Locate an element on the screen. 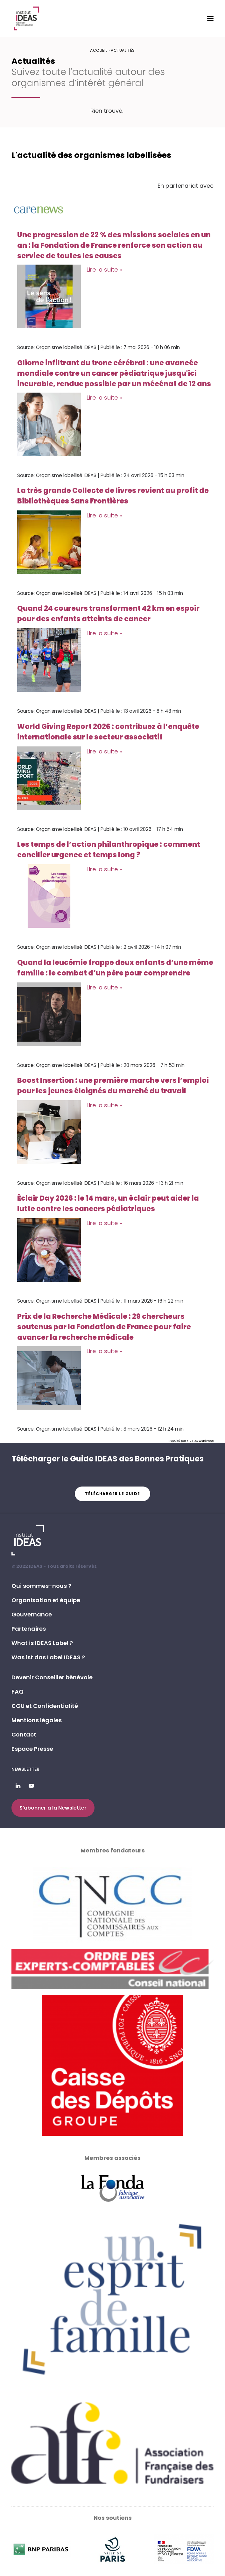 This screenshot has width=225, height=2576. Lire la suite » is located at coordinates (104, 269).